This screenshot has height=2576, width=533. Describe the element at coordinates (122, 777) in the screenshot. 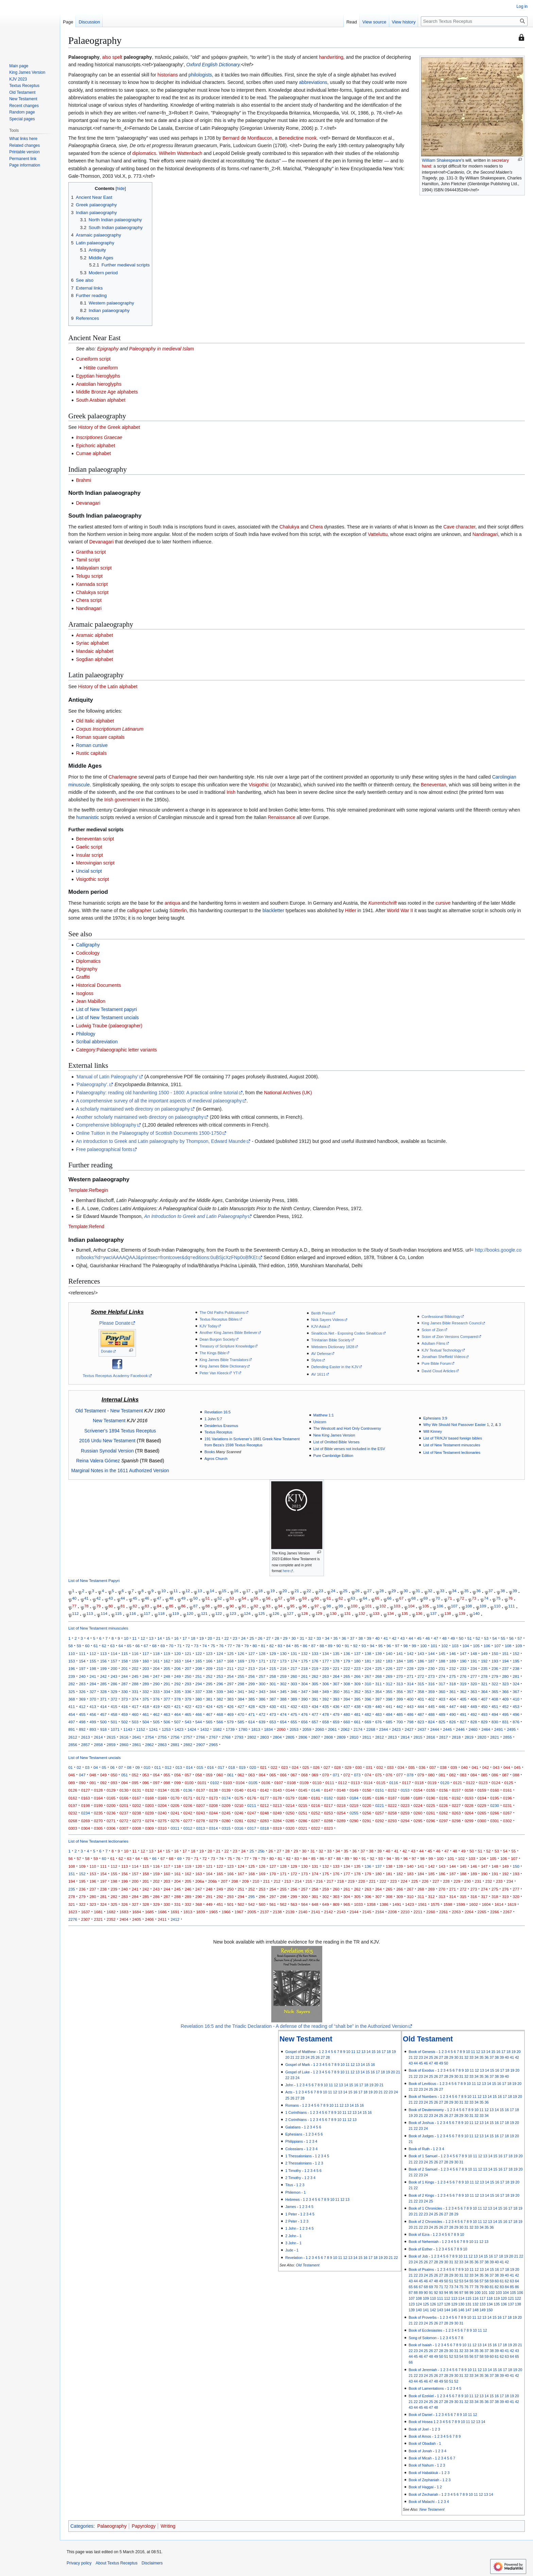

I see `Charlemagne` at that location.